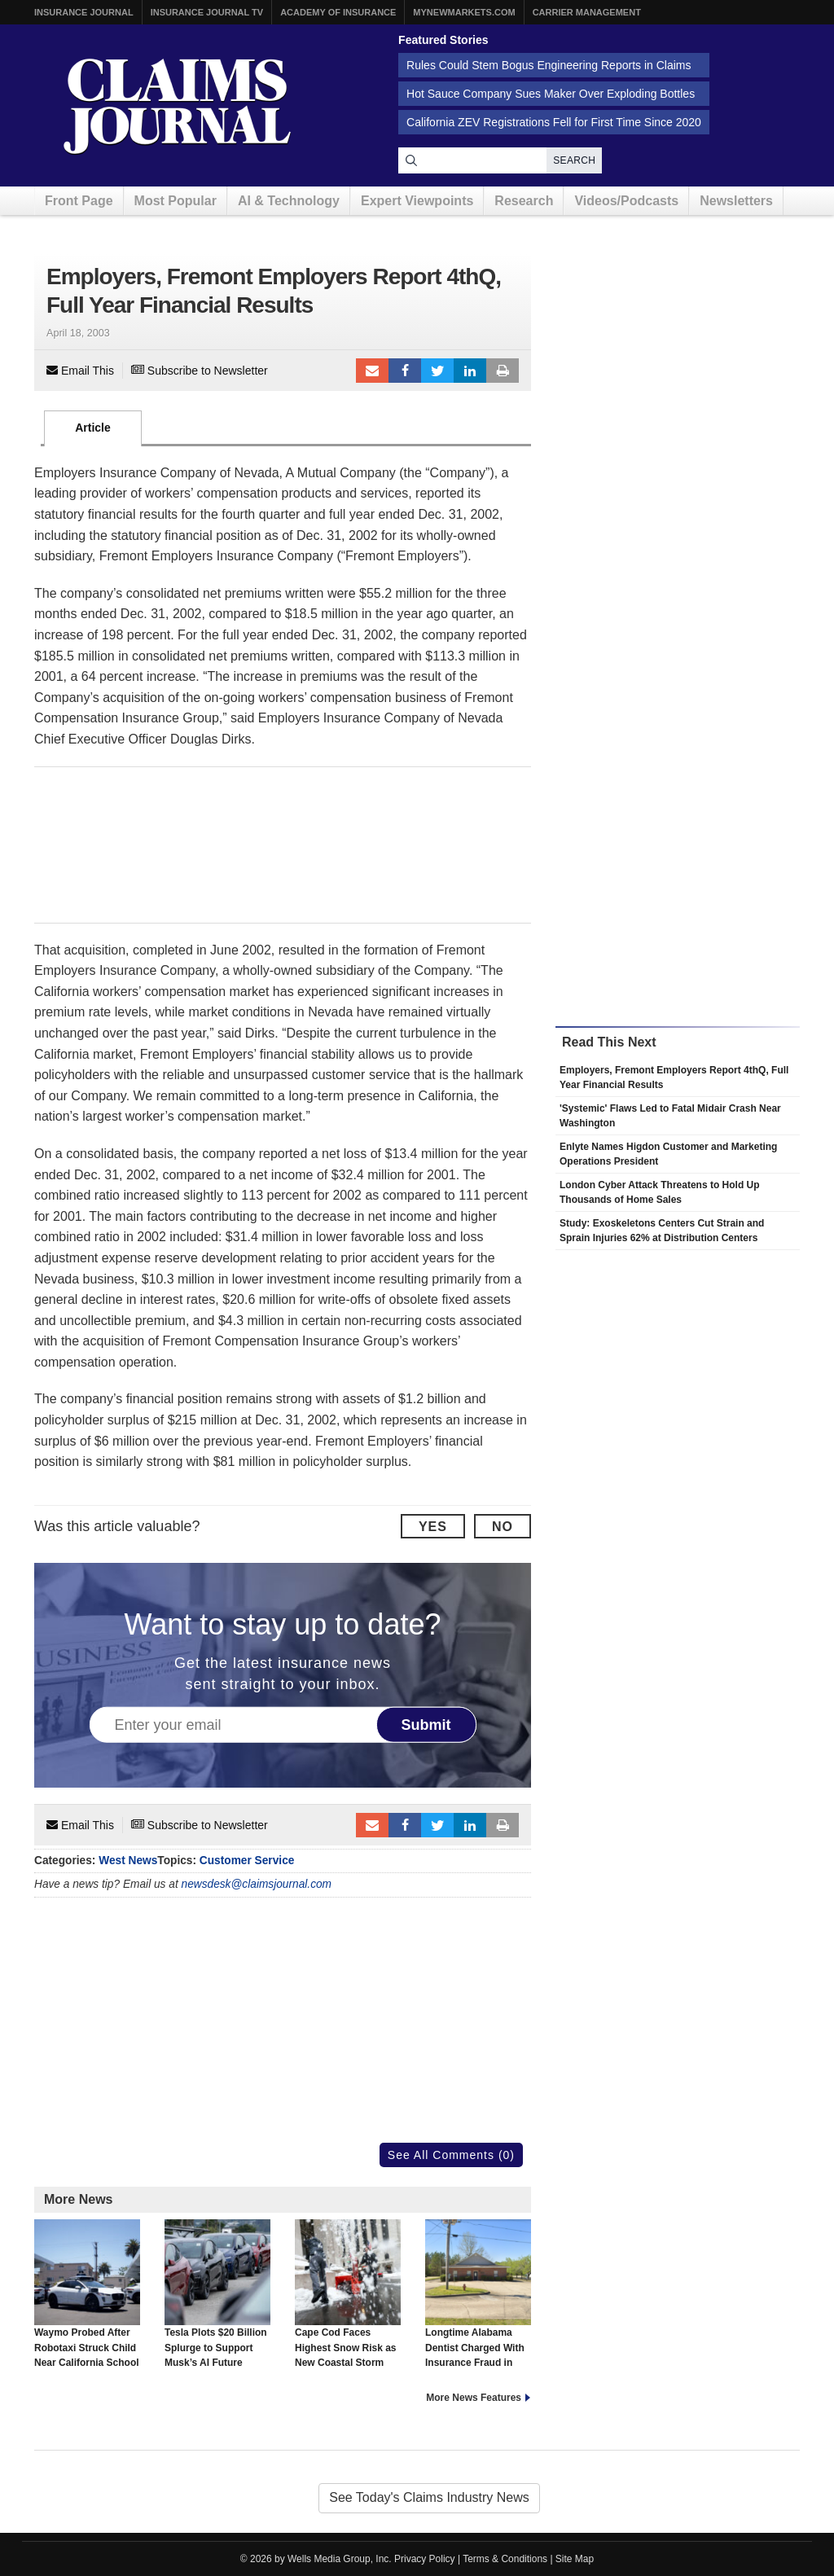 The height and width of the screenshot is (2576, 834). I want to click on MyNewMarkets.com, so click(464, 12).